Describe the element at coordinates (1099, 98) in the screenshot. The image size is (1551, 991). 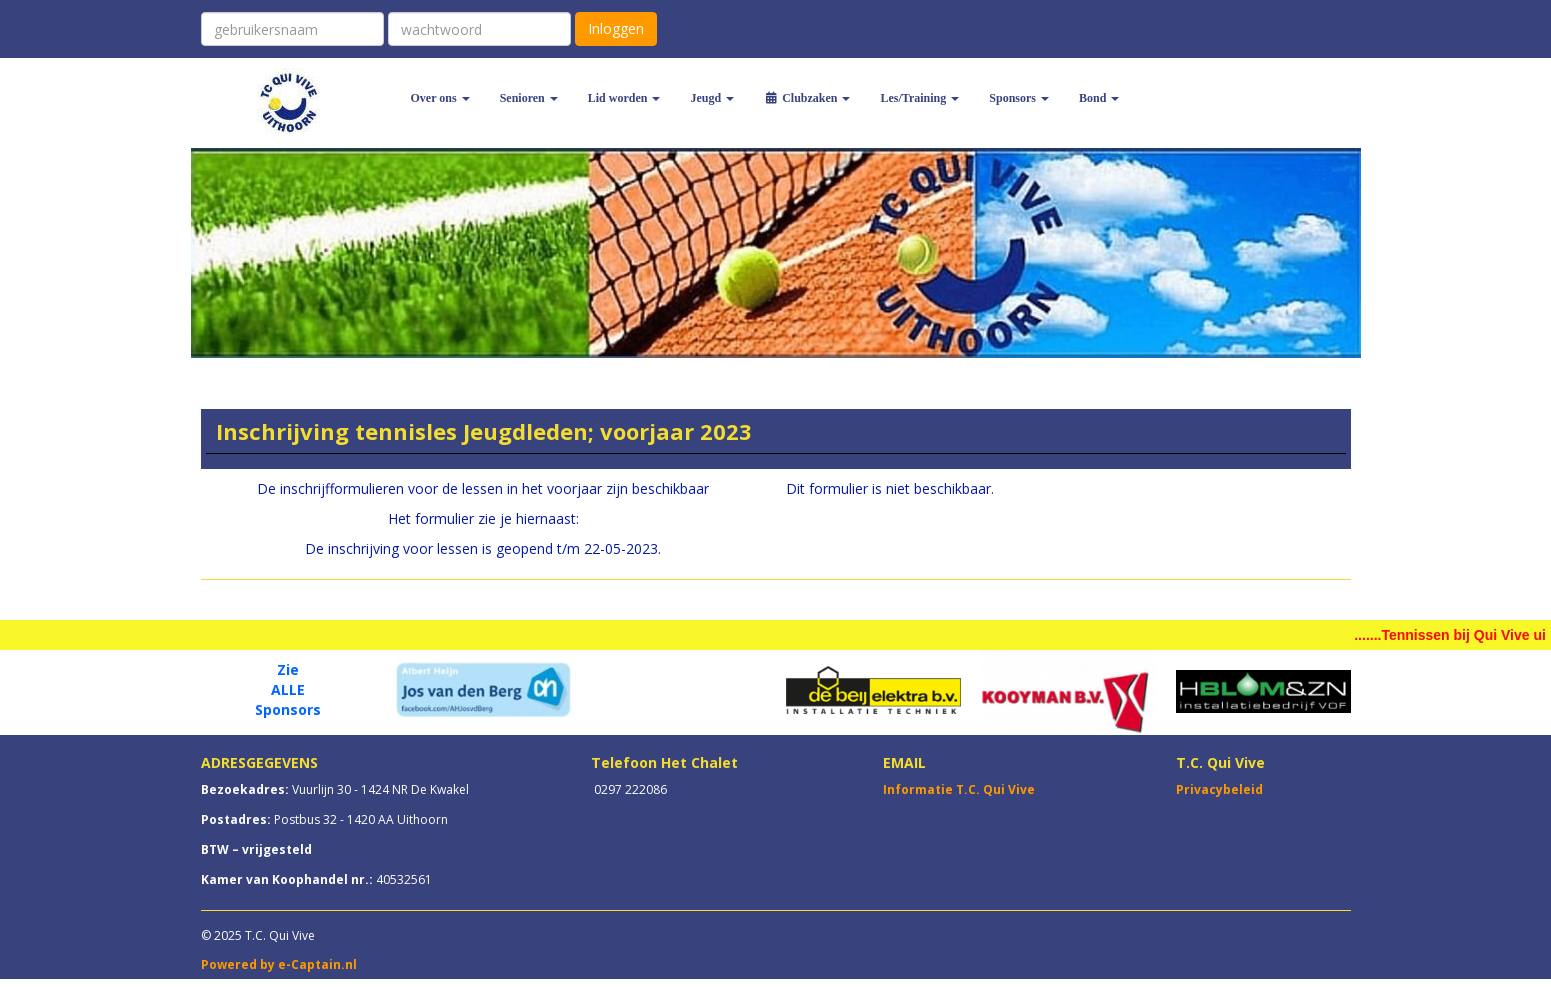
I see `Bond` at that location.